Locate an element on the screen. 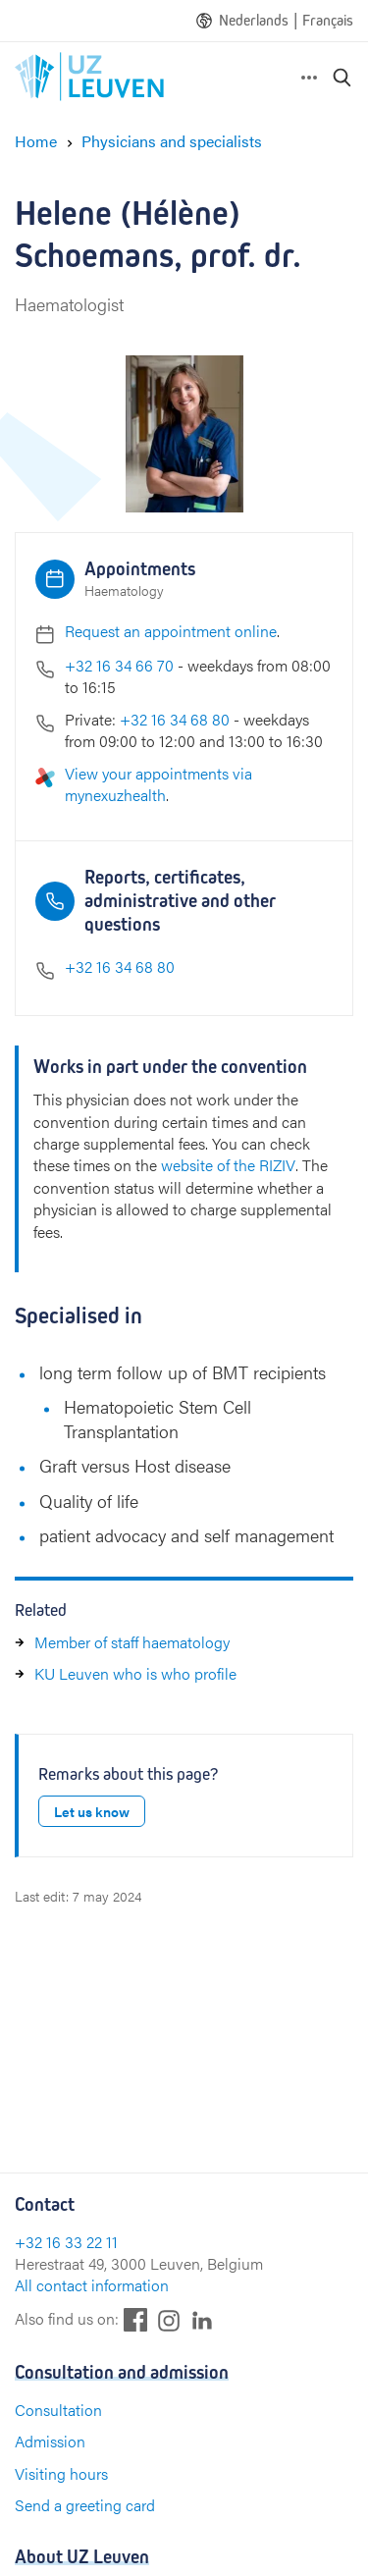 Image resolution: width=368 pixels, height=2576 pixels. Member of staff haematology is located at coordinates (132, 1642).